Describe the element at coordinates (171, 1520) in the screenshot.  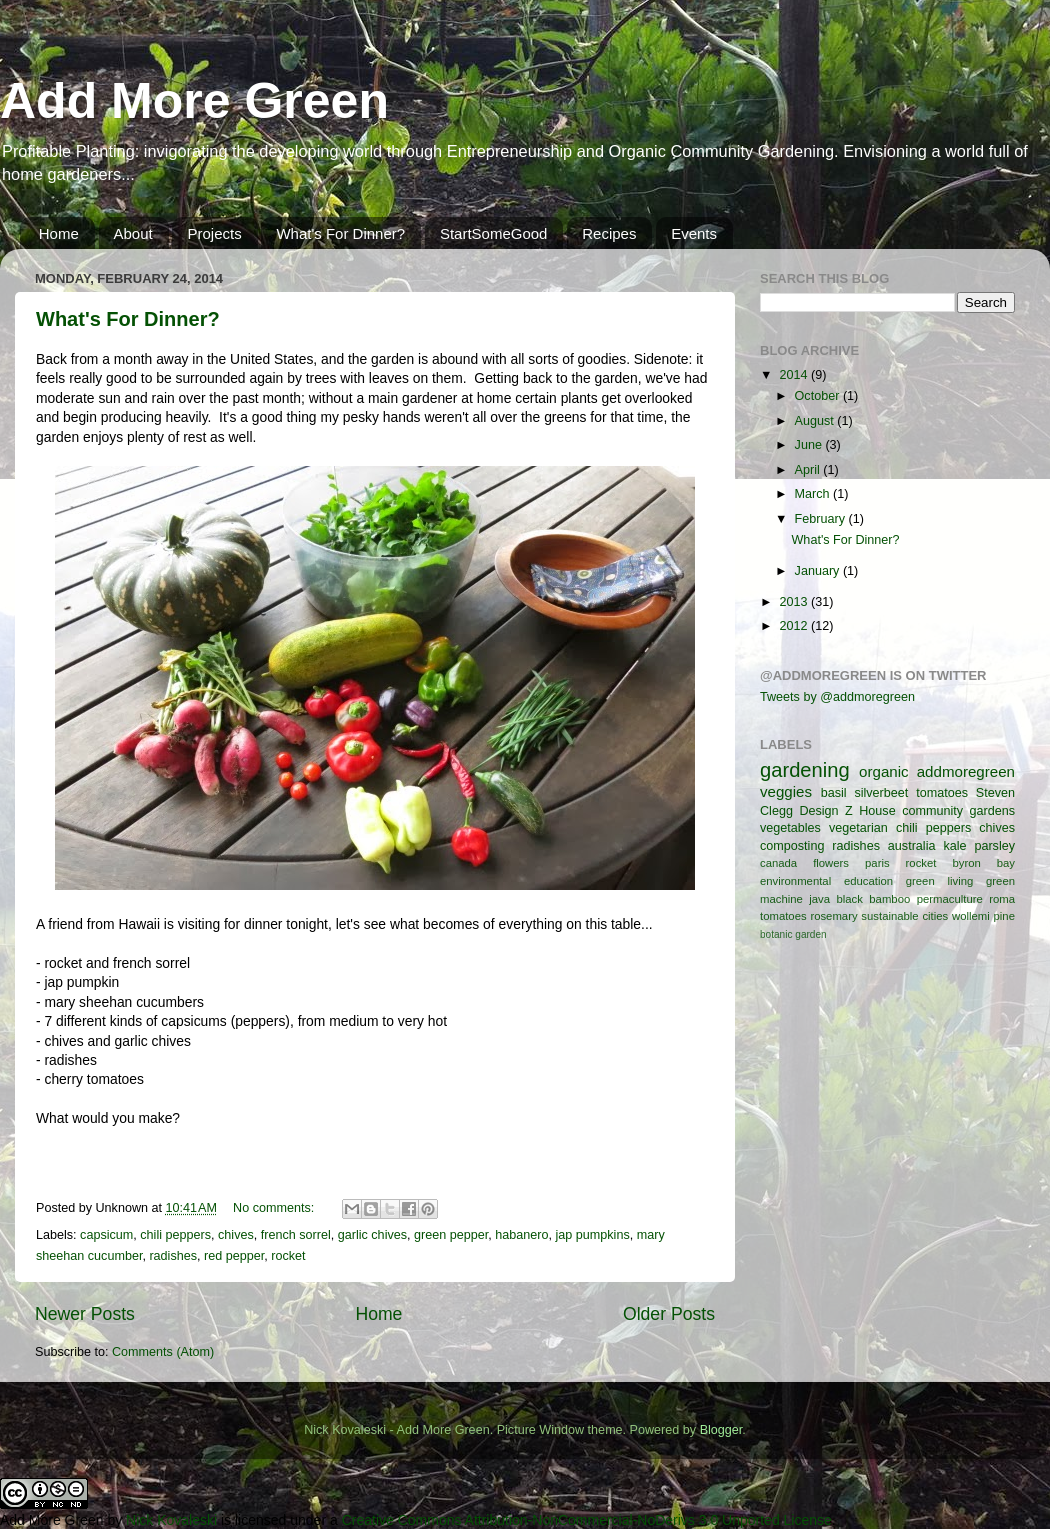
I see `Nick Kovaleski` at that location.